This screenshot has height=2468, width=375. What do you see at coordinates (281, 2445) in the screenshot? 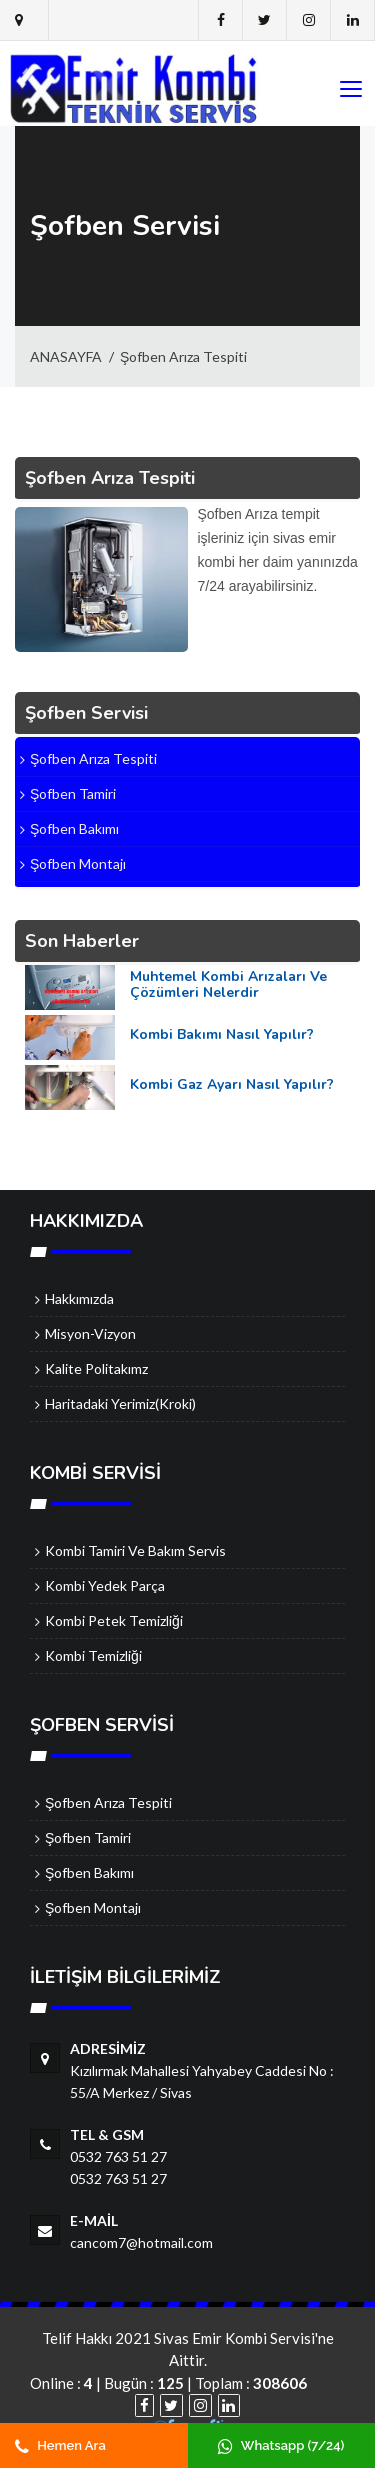
I see `Whatsapp (7/24)` at bounding box center [281, 2445].